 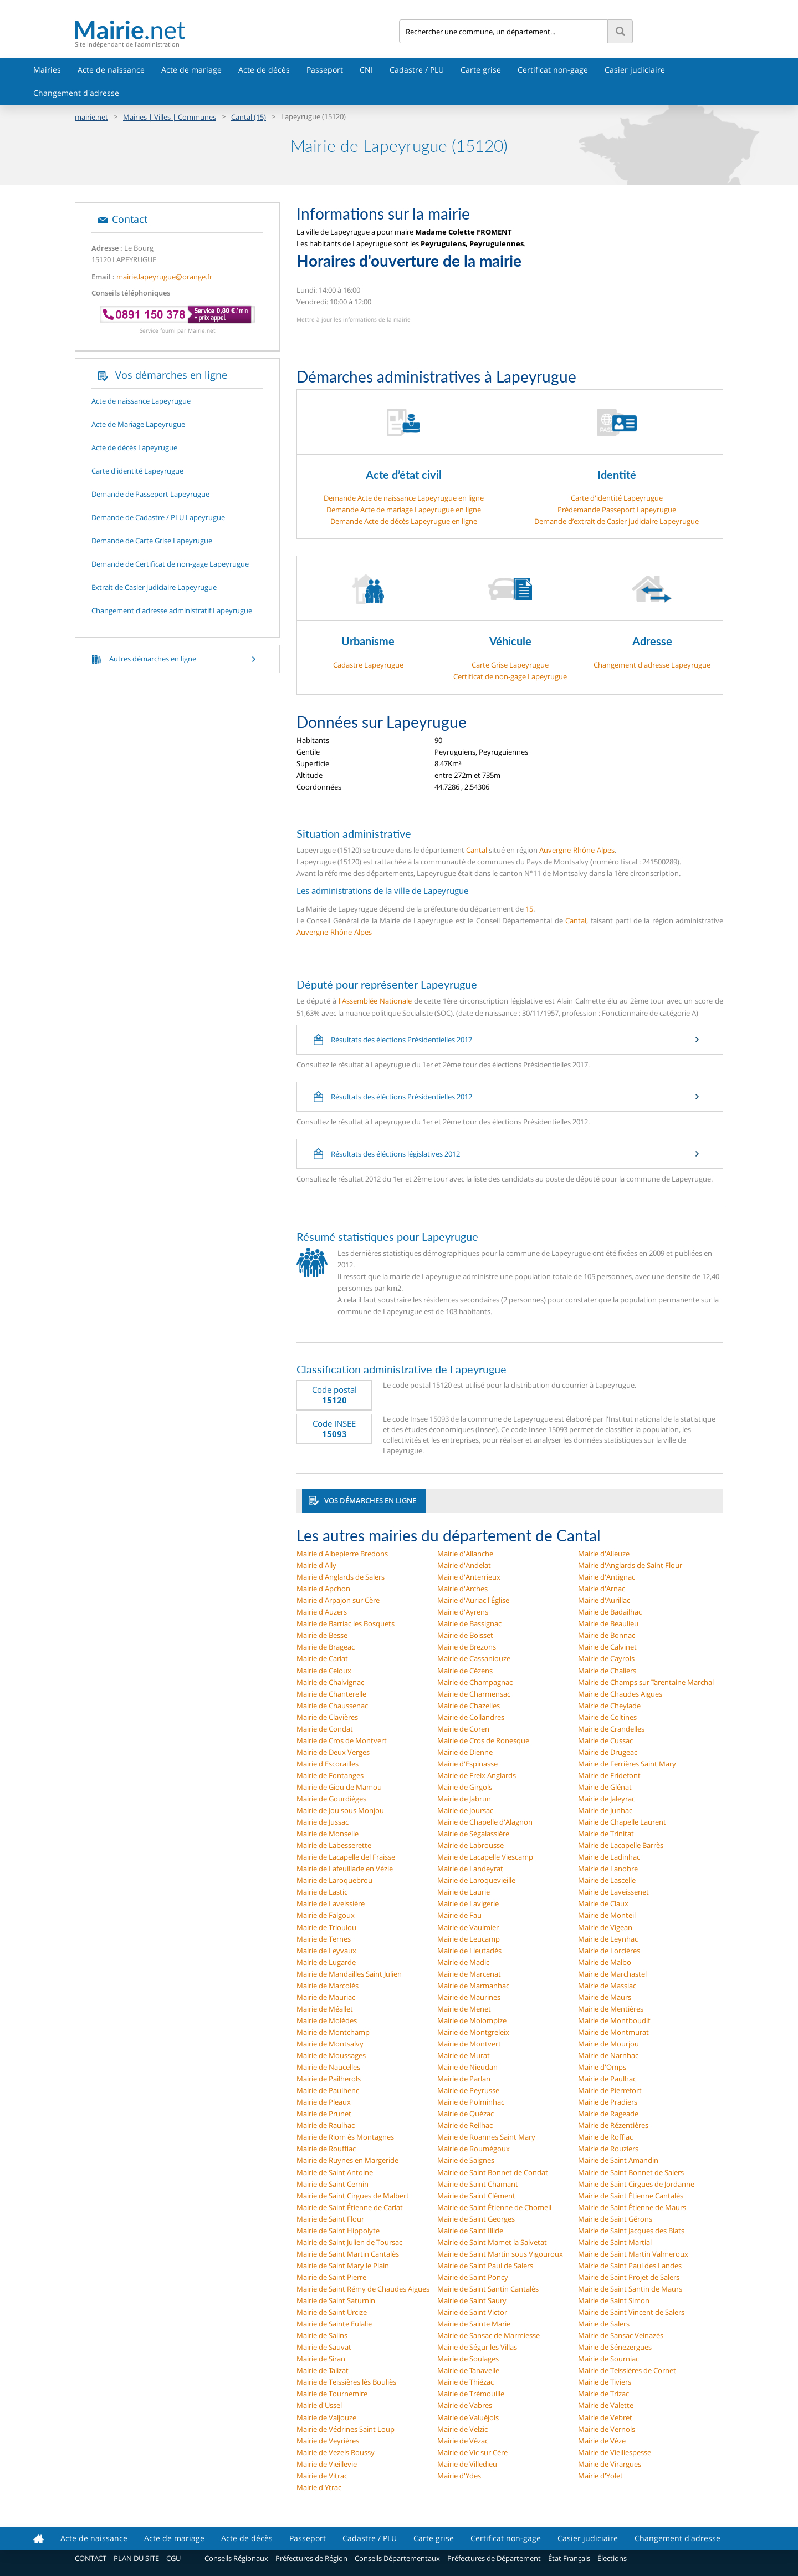 I want to click on Casier judiciaire, so click(x=635, y=69).